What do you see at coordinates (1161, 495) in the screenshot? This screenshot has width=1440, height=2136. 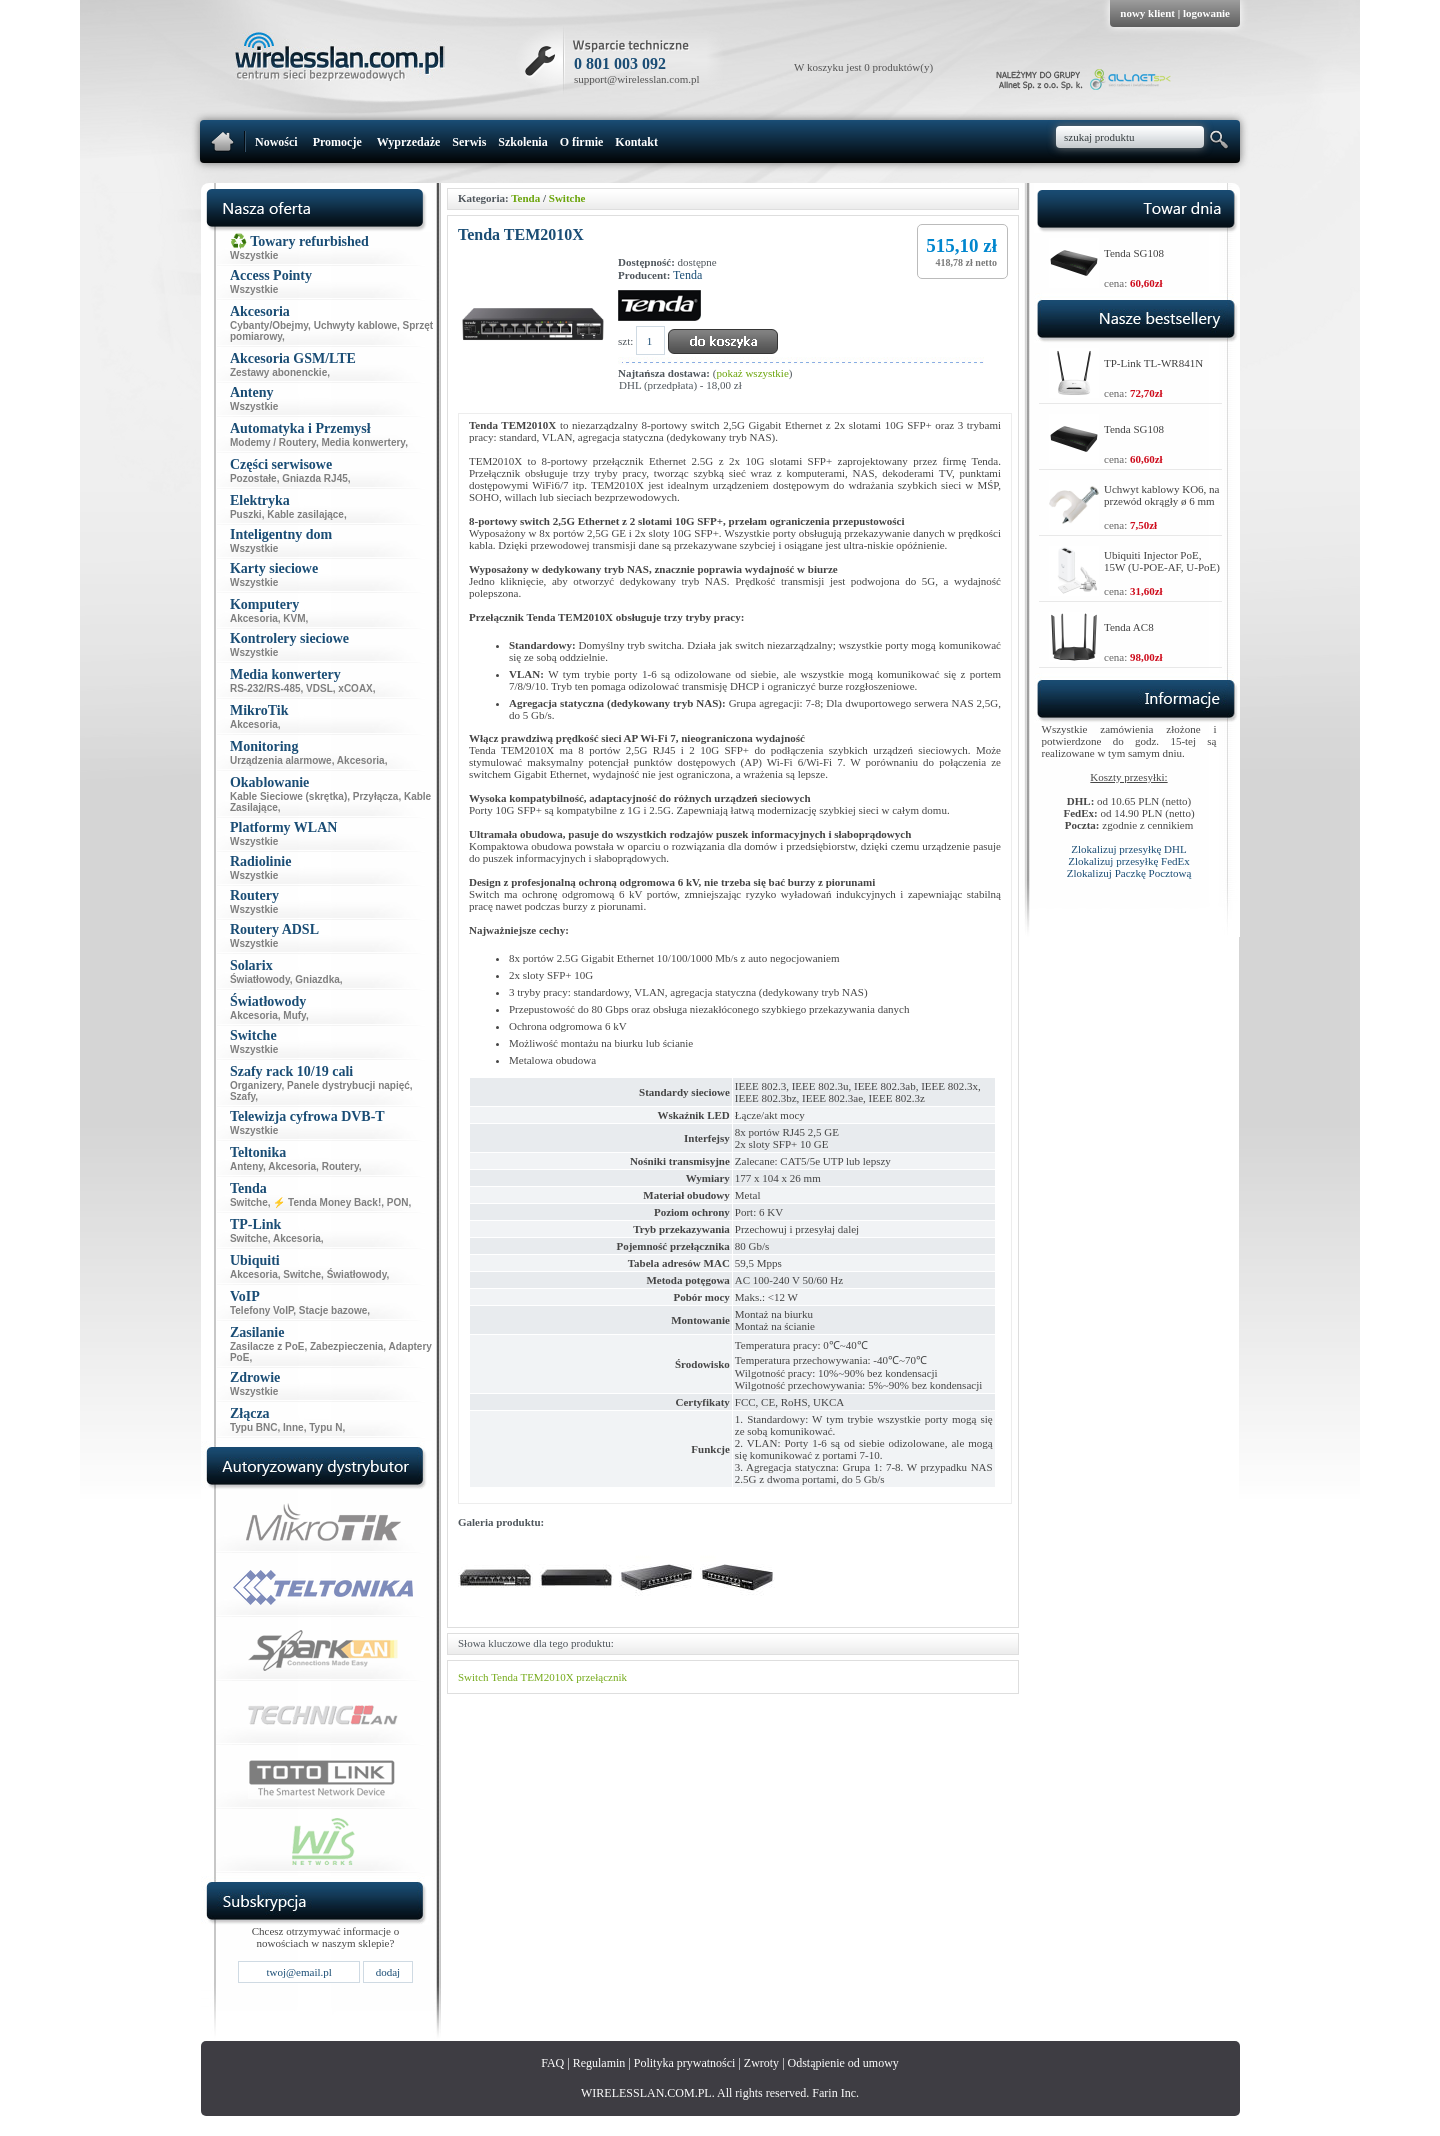 I see `Uchwyt kablowy KO6, na przewód okrągły ø 6 mm` at bounding box center [1161, 495].